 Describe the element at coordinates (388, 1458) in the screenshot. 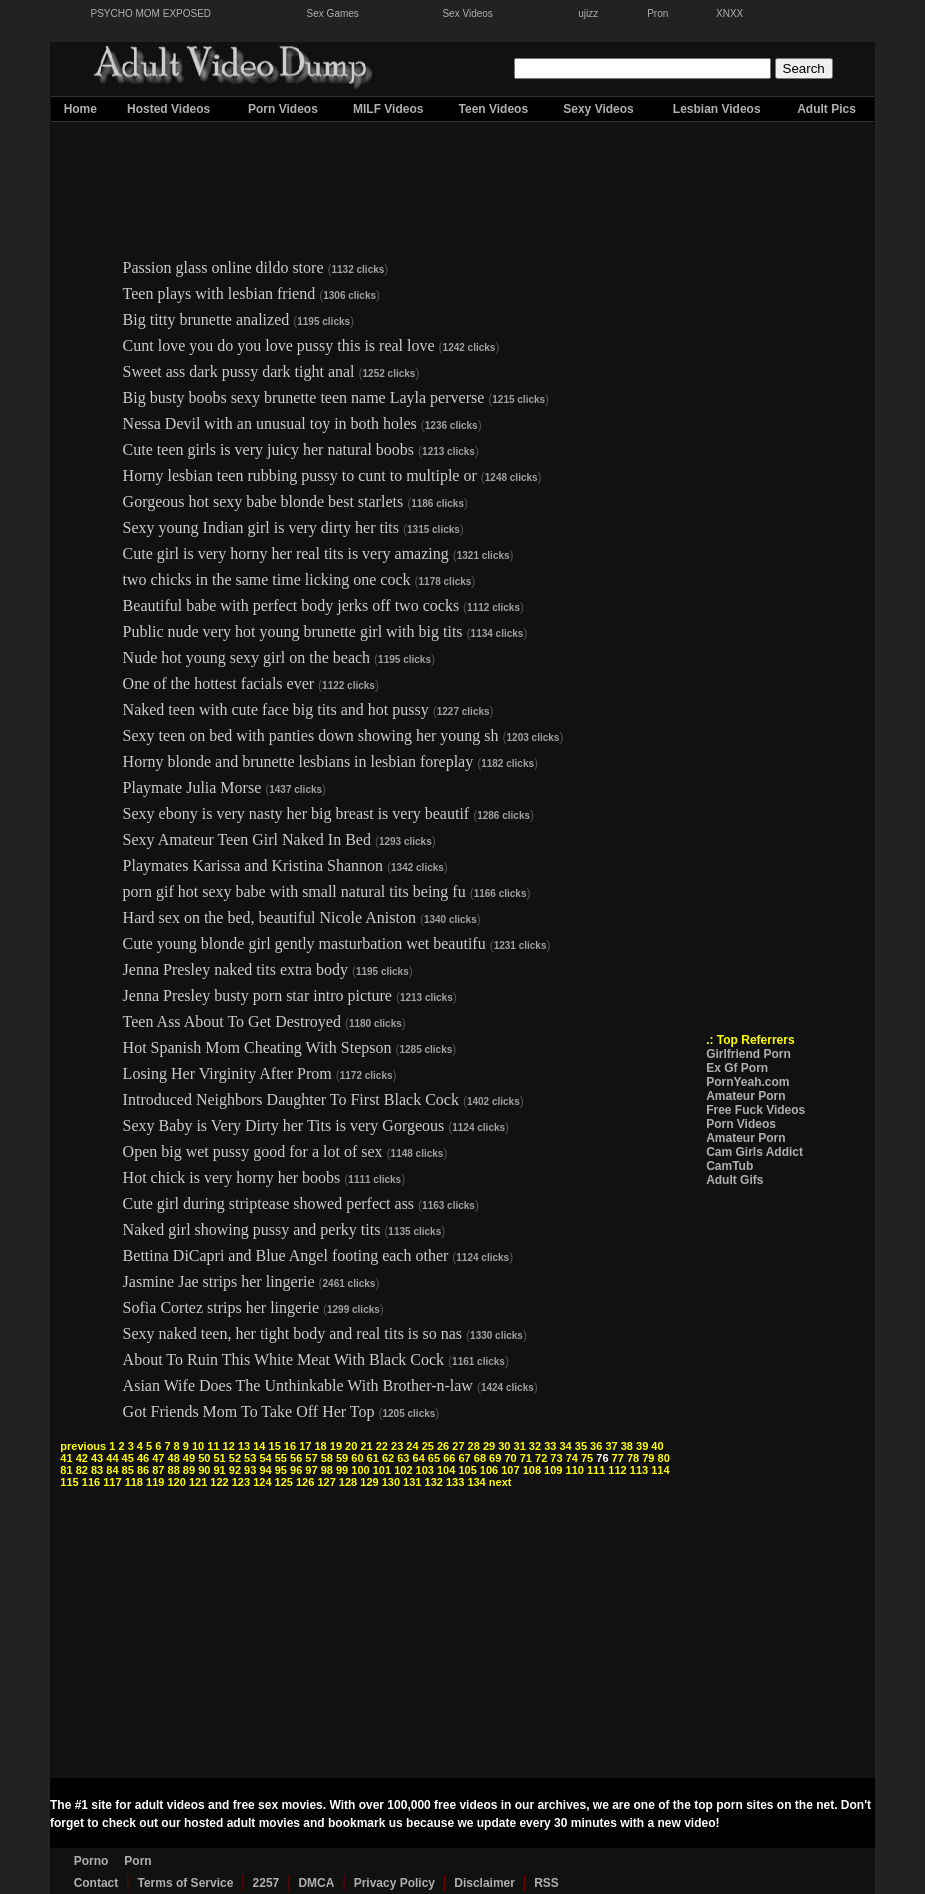

I see `62` at that location.